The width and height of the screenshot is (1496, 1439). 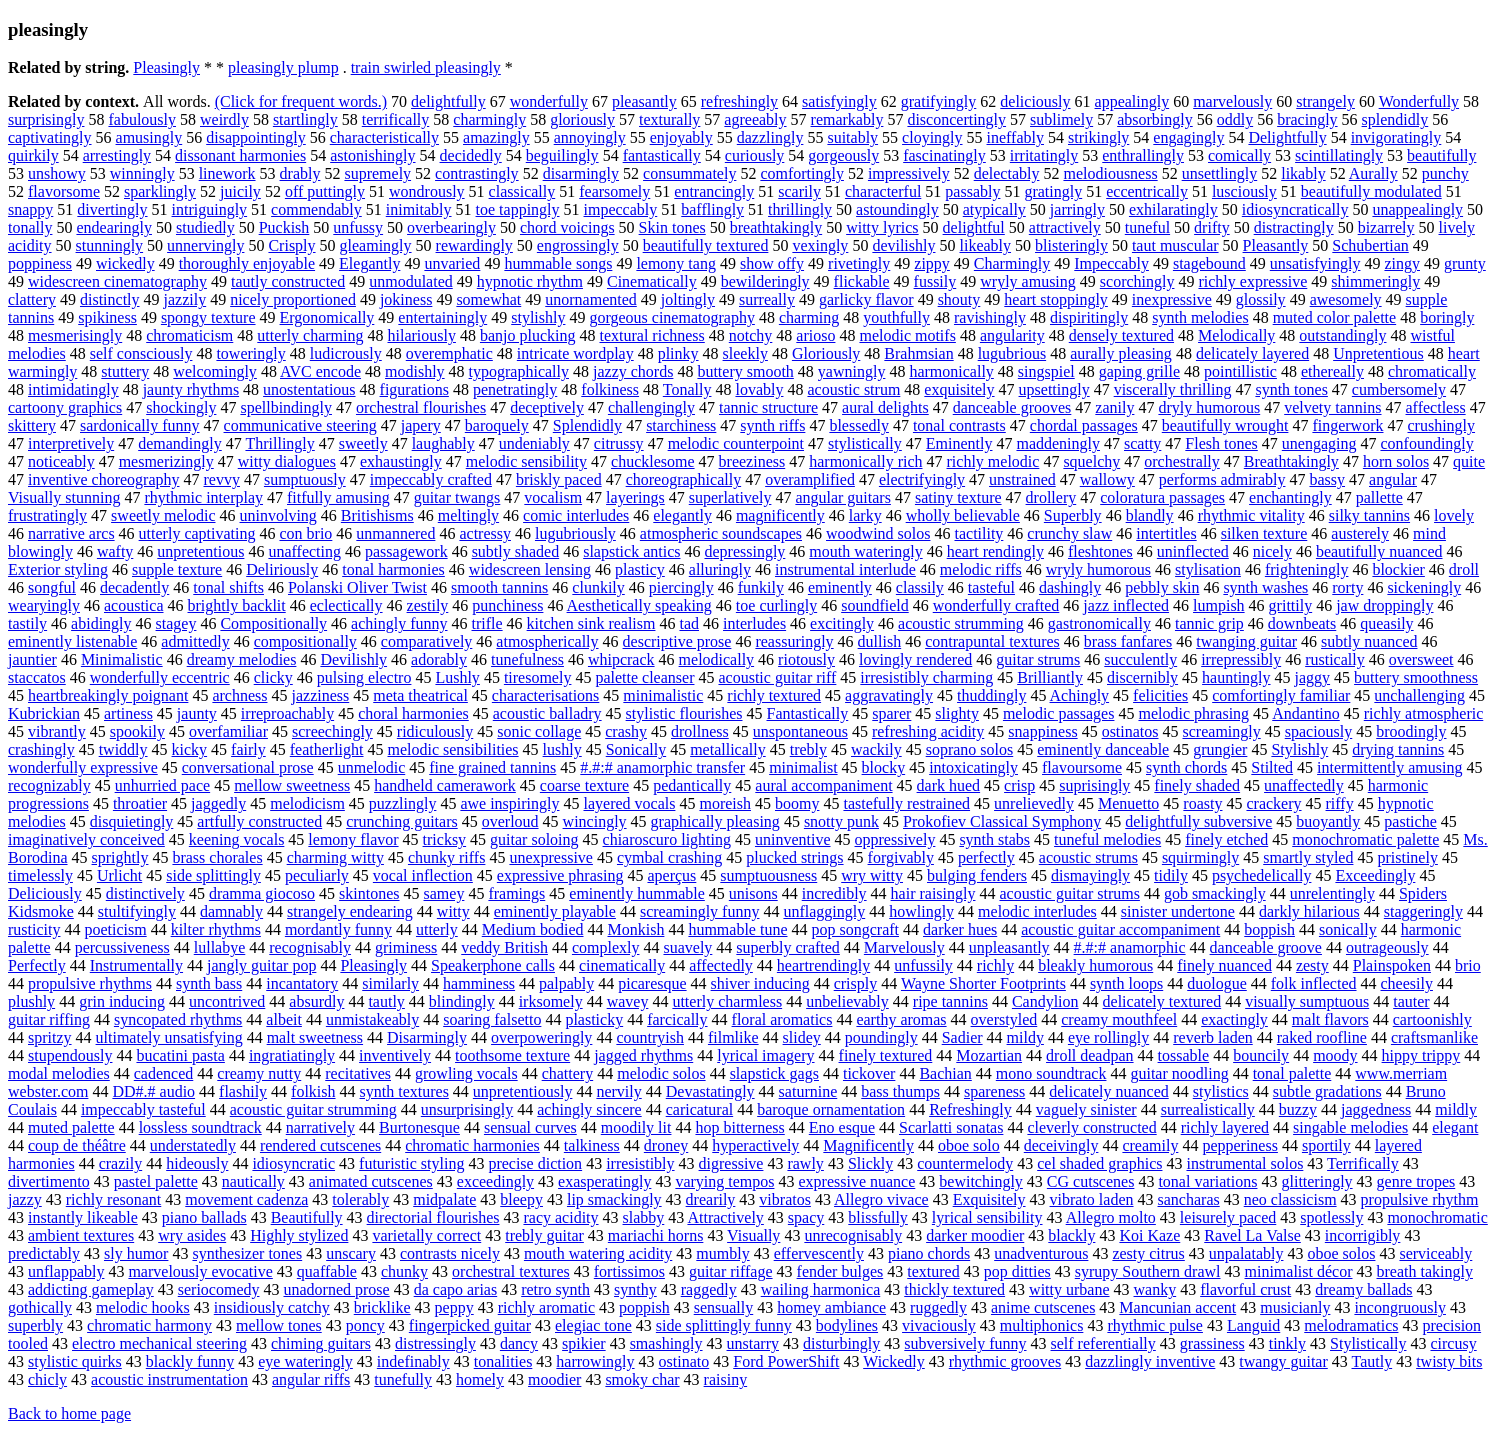 What do you see at coordinates (365, 1325) in the screenshot?
I see `poncy` at bounding box center [365, 1325].